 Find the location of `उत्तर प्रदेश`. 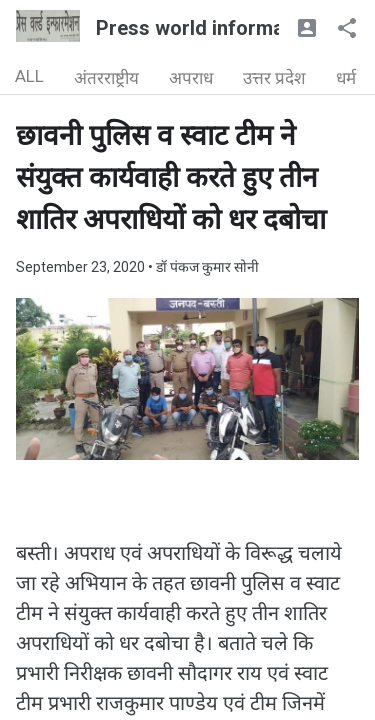

उत्तर प्रदेश is located at coordinates (274, 78).